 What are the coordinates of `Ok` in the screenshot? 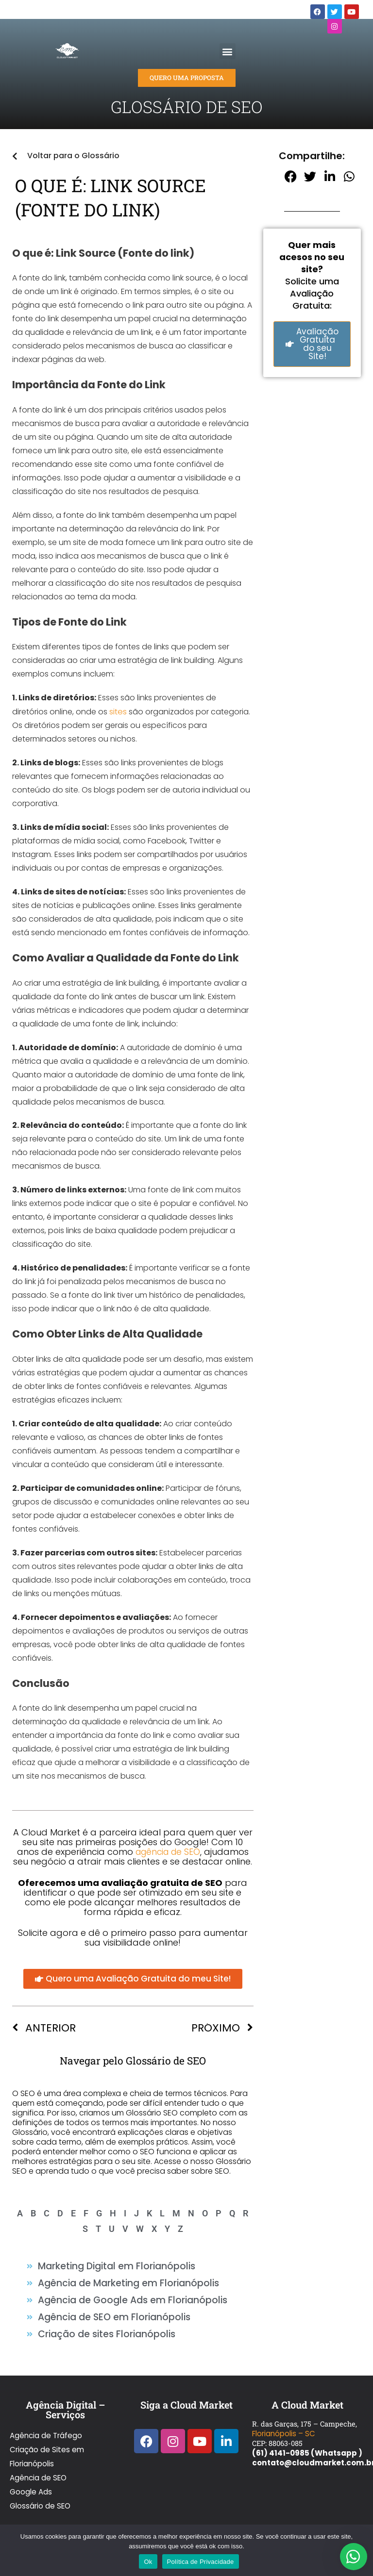 It's located at (148, 2561).